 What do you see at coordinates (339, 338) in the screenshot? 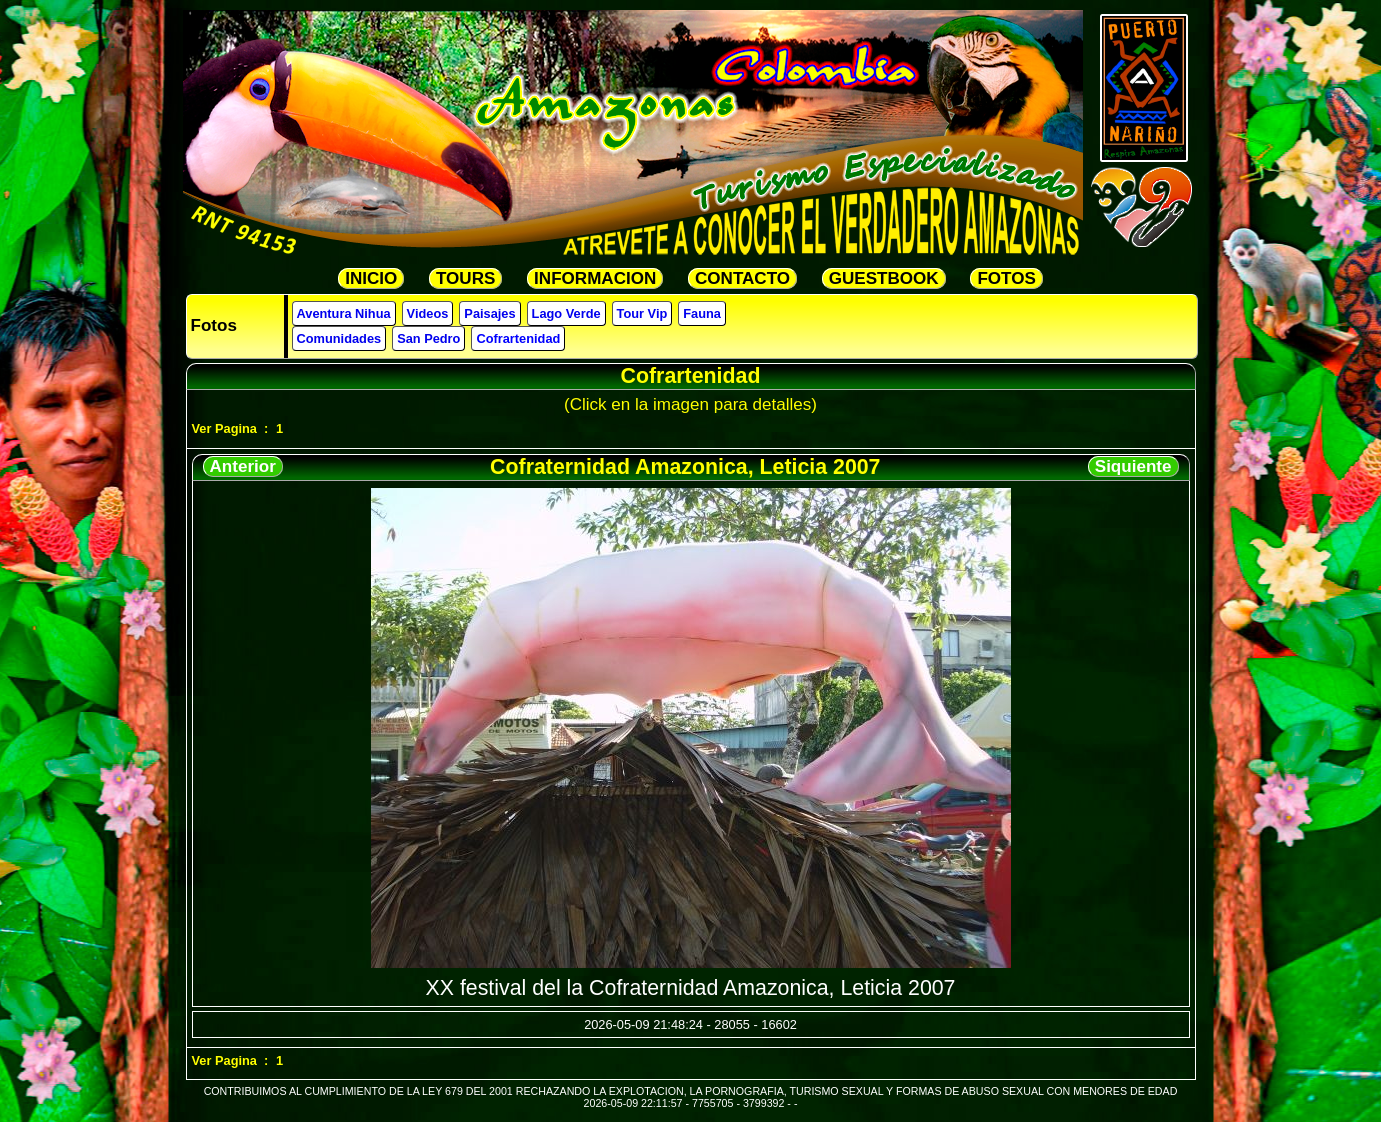
I see `Comunidades` at bounding box center [339, 338].